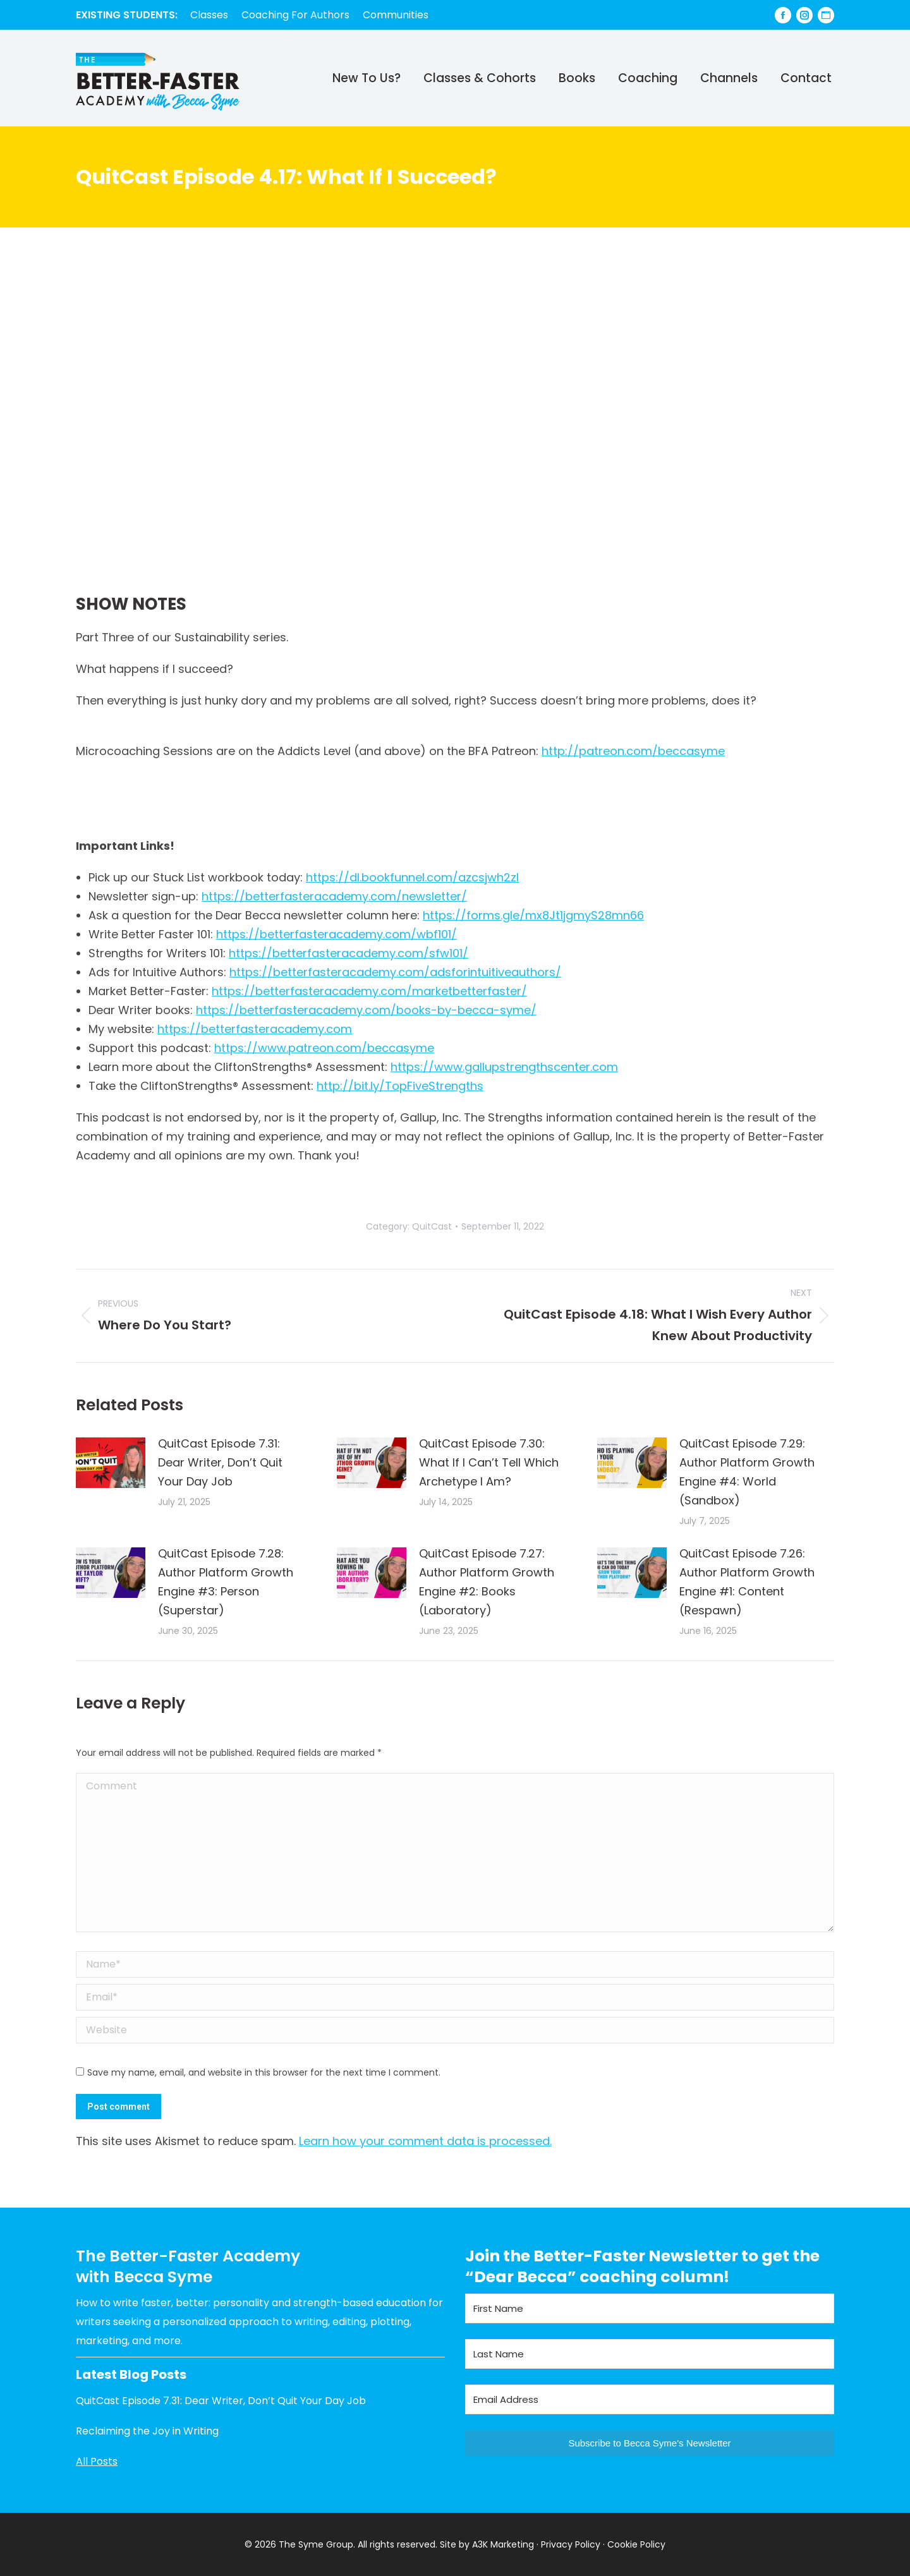 The image size is (910, 2576). I want to click on https://betterfasteracademy.com/marketbetterfaster/, so click(369, 991).